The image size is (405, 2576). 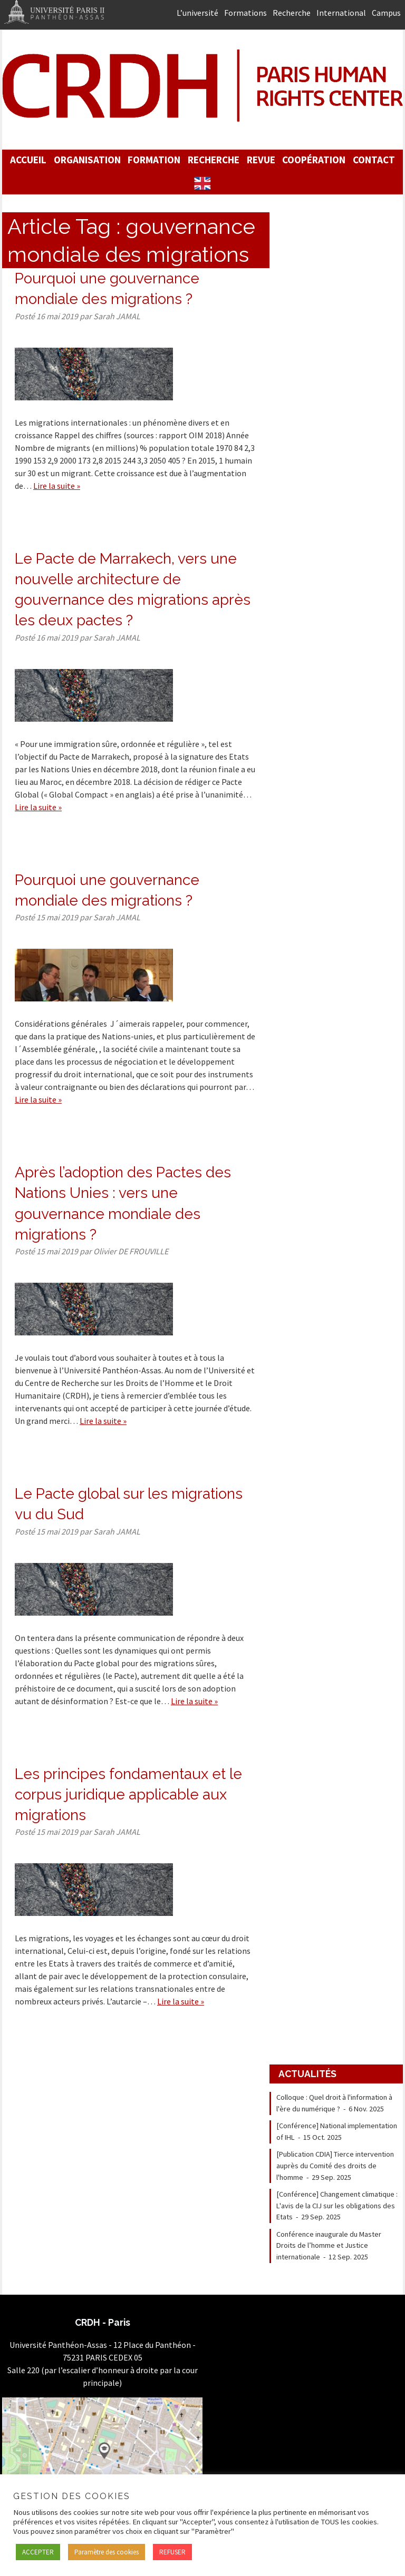 I want to click on Formations, so click(x=245, y=12).